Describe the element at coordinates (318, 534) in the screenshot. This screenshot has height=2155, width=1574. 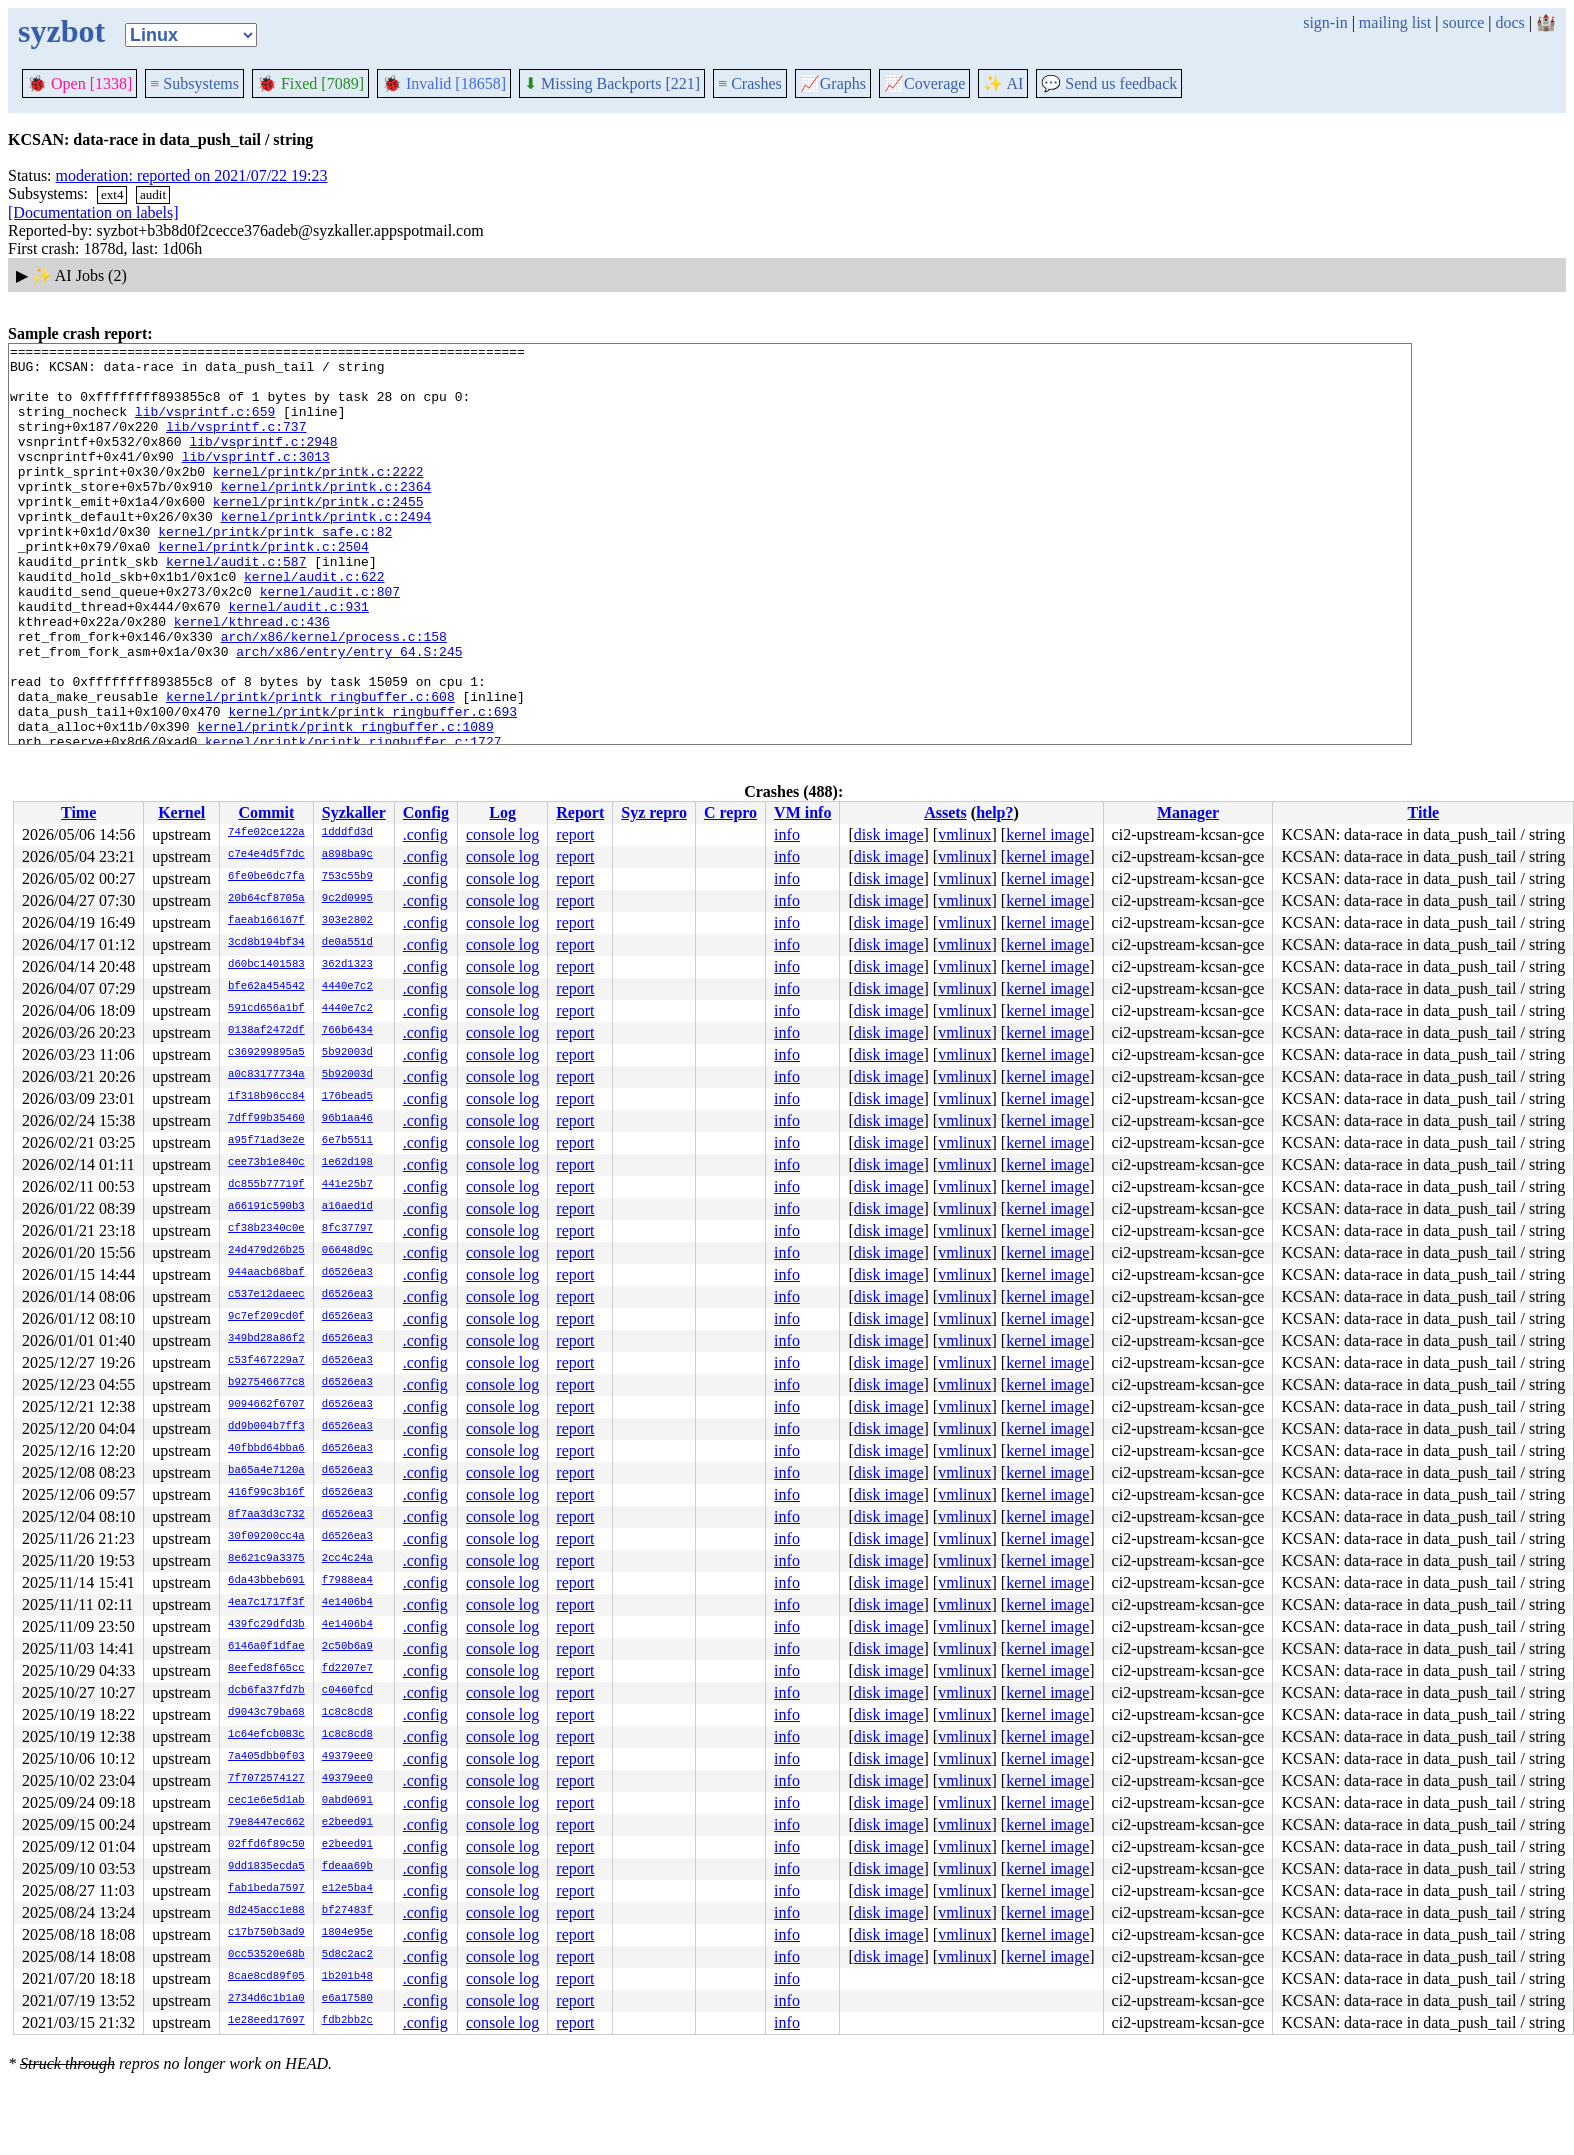
I see `kernel/printk/printk.c:2455` at that location.